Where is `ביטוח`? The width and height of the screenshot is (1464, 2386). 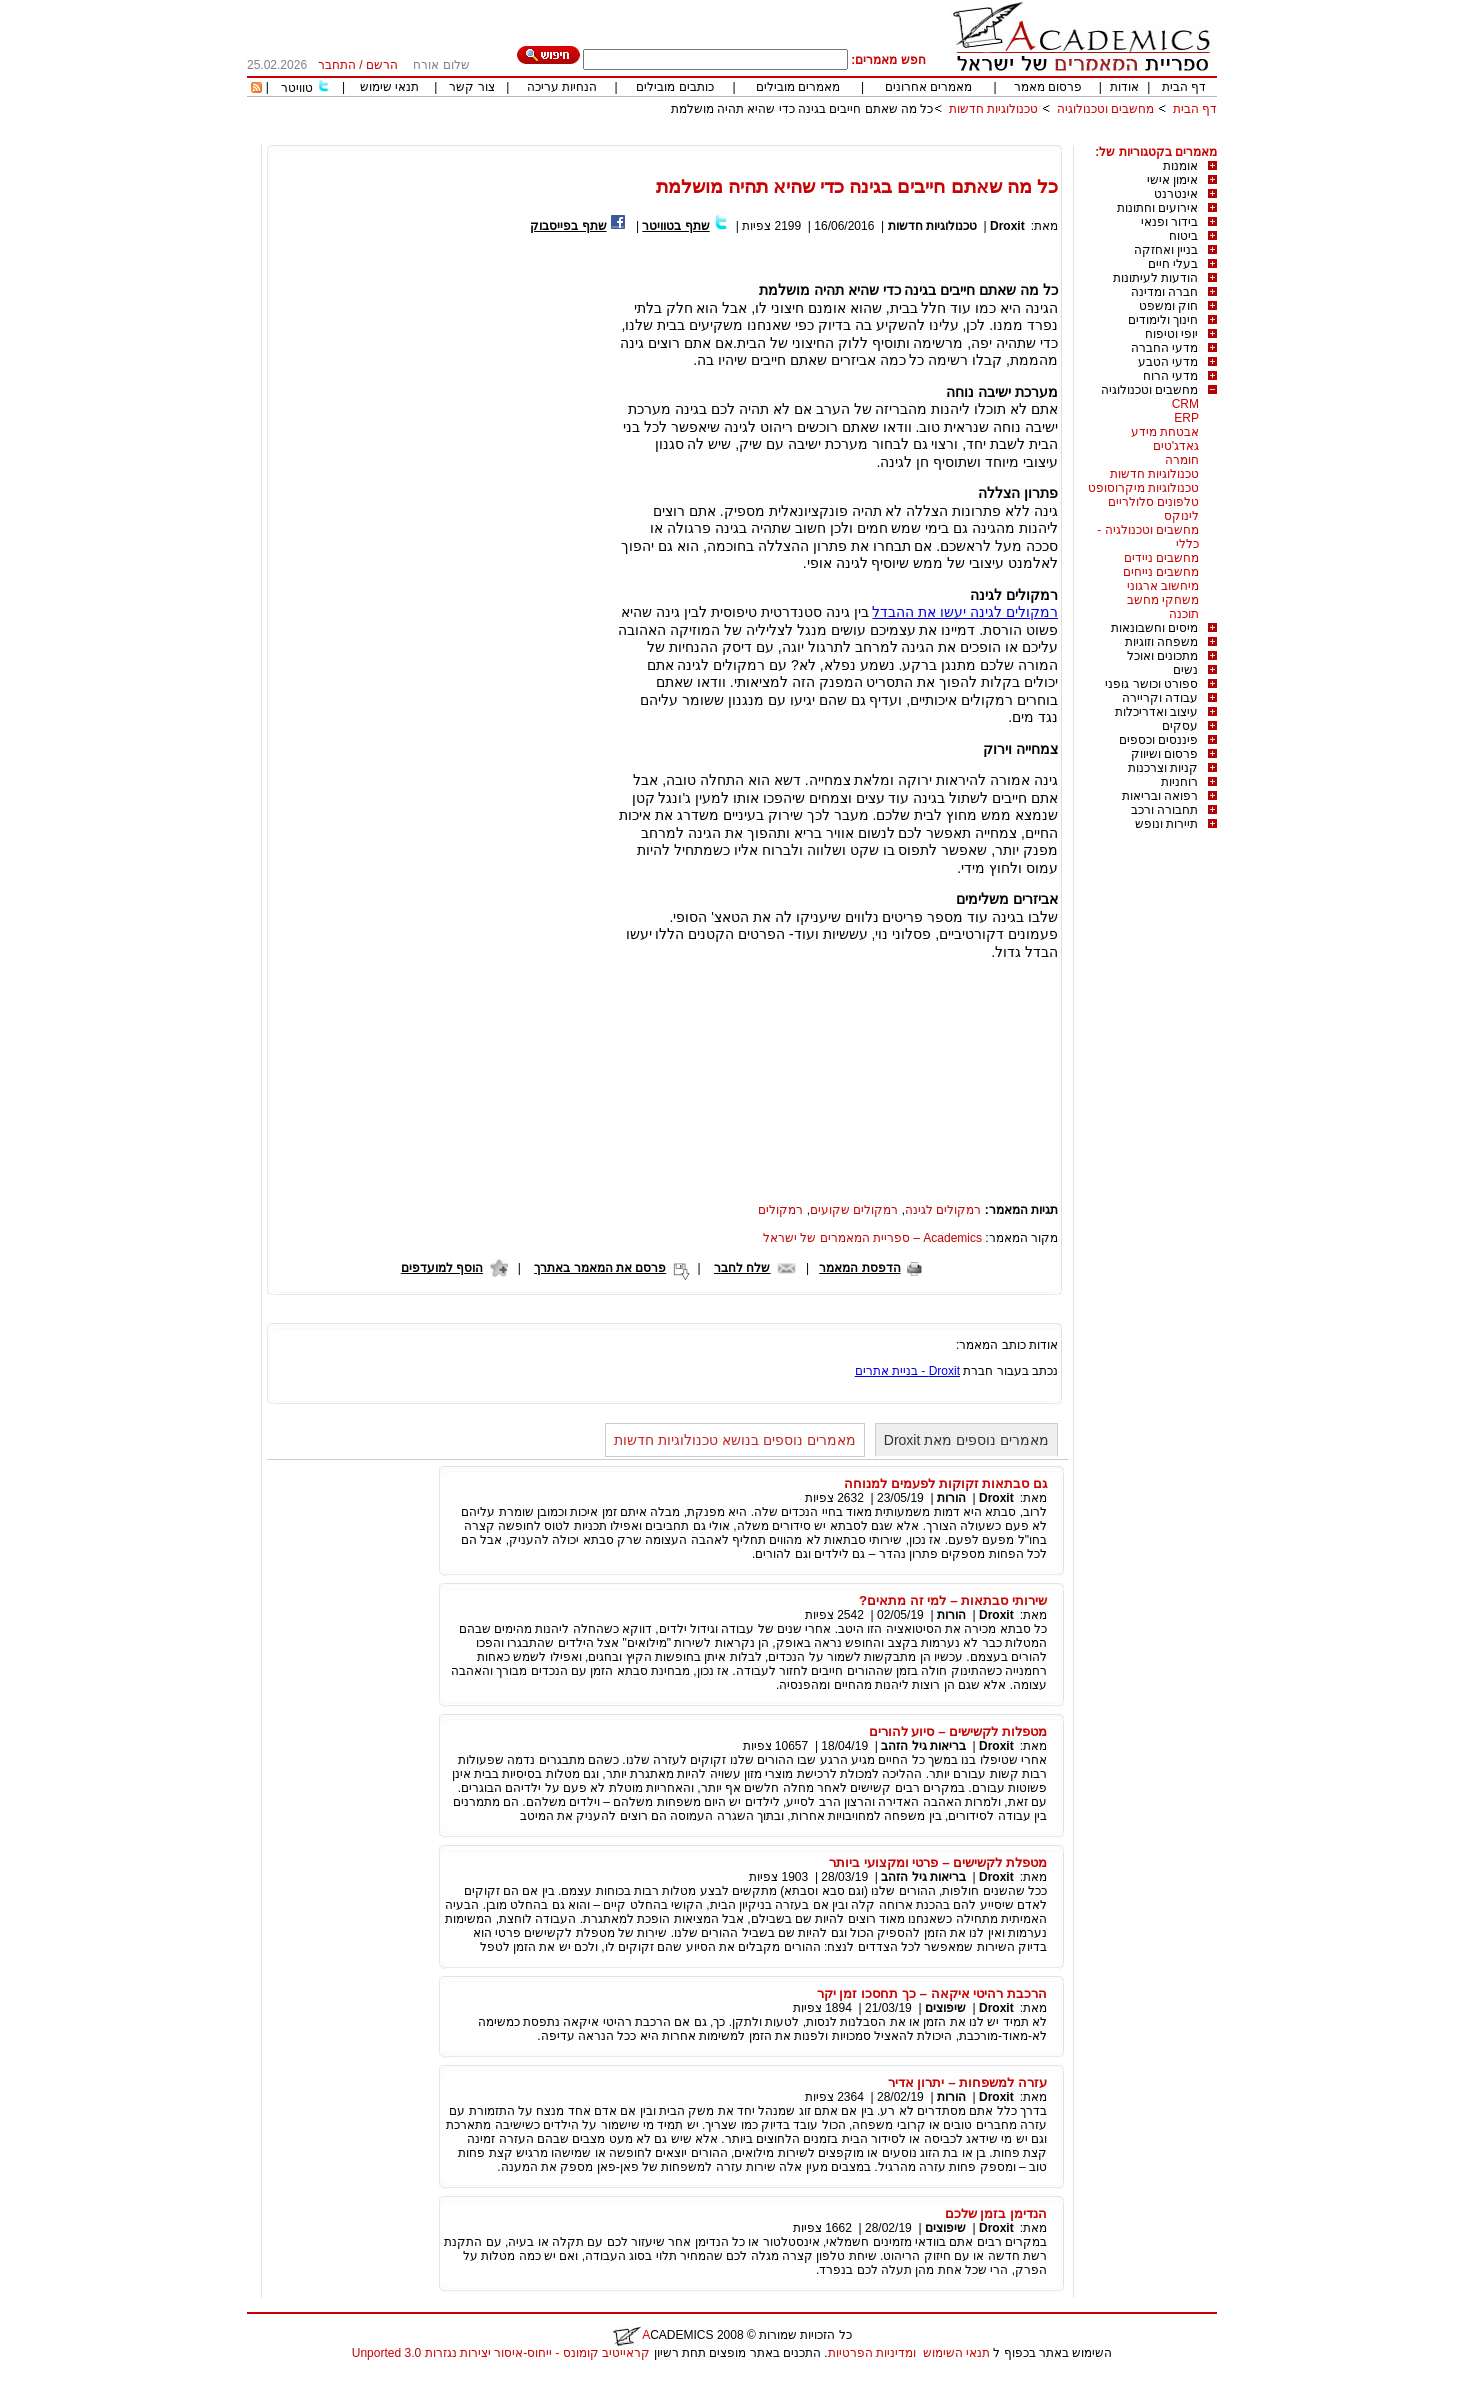
ביטוח is located at coordinates (1183, 236).